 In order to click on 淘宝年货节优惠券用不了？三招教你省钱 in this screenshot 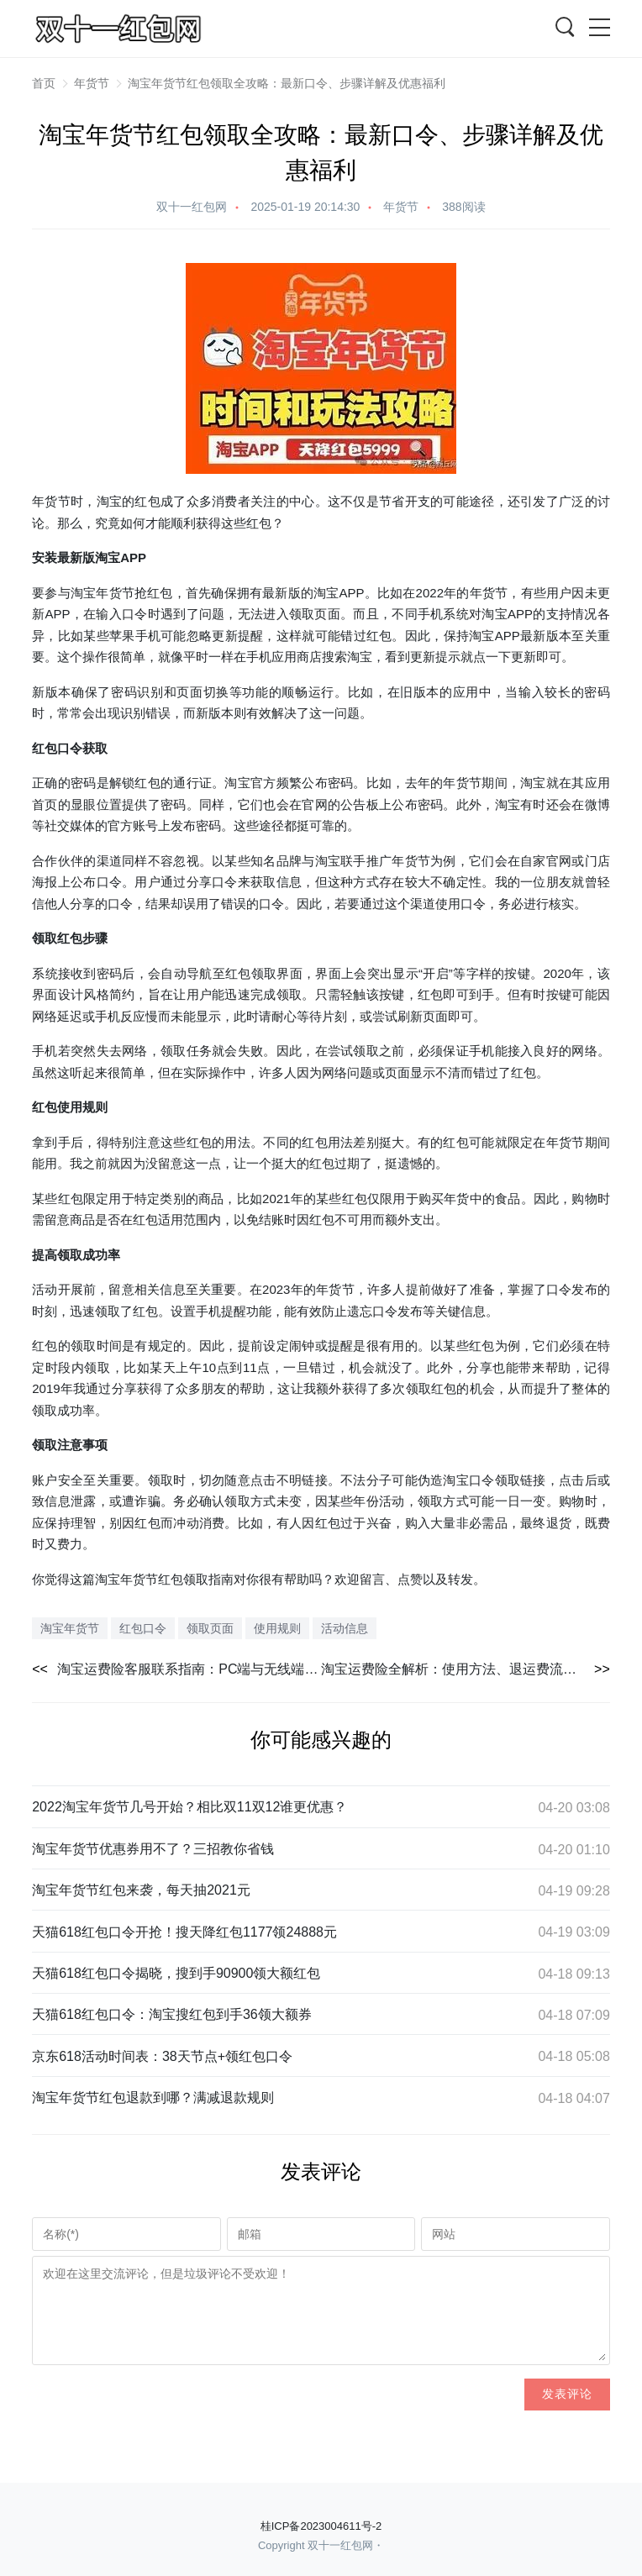, I will do `click(153, 1849)`.